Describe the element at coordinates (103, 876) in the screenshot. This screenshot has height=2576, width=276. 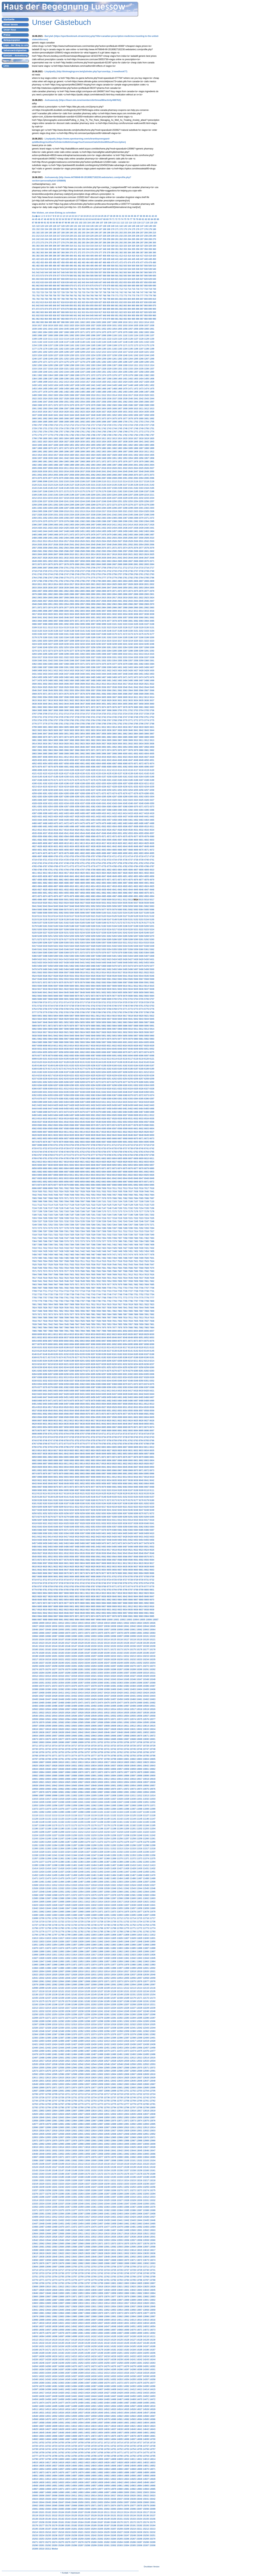
I see `4847` at that location.